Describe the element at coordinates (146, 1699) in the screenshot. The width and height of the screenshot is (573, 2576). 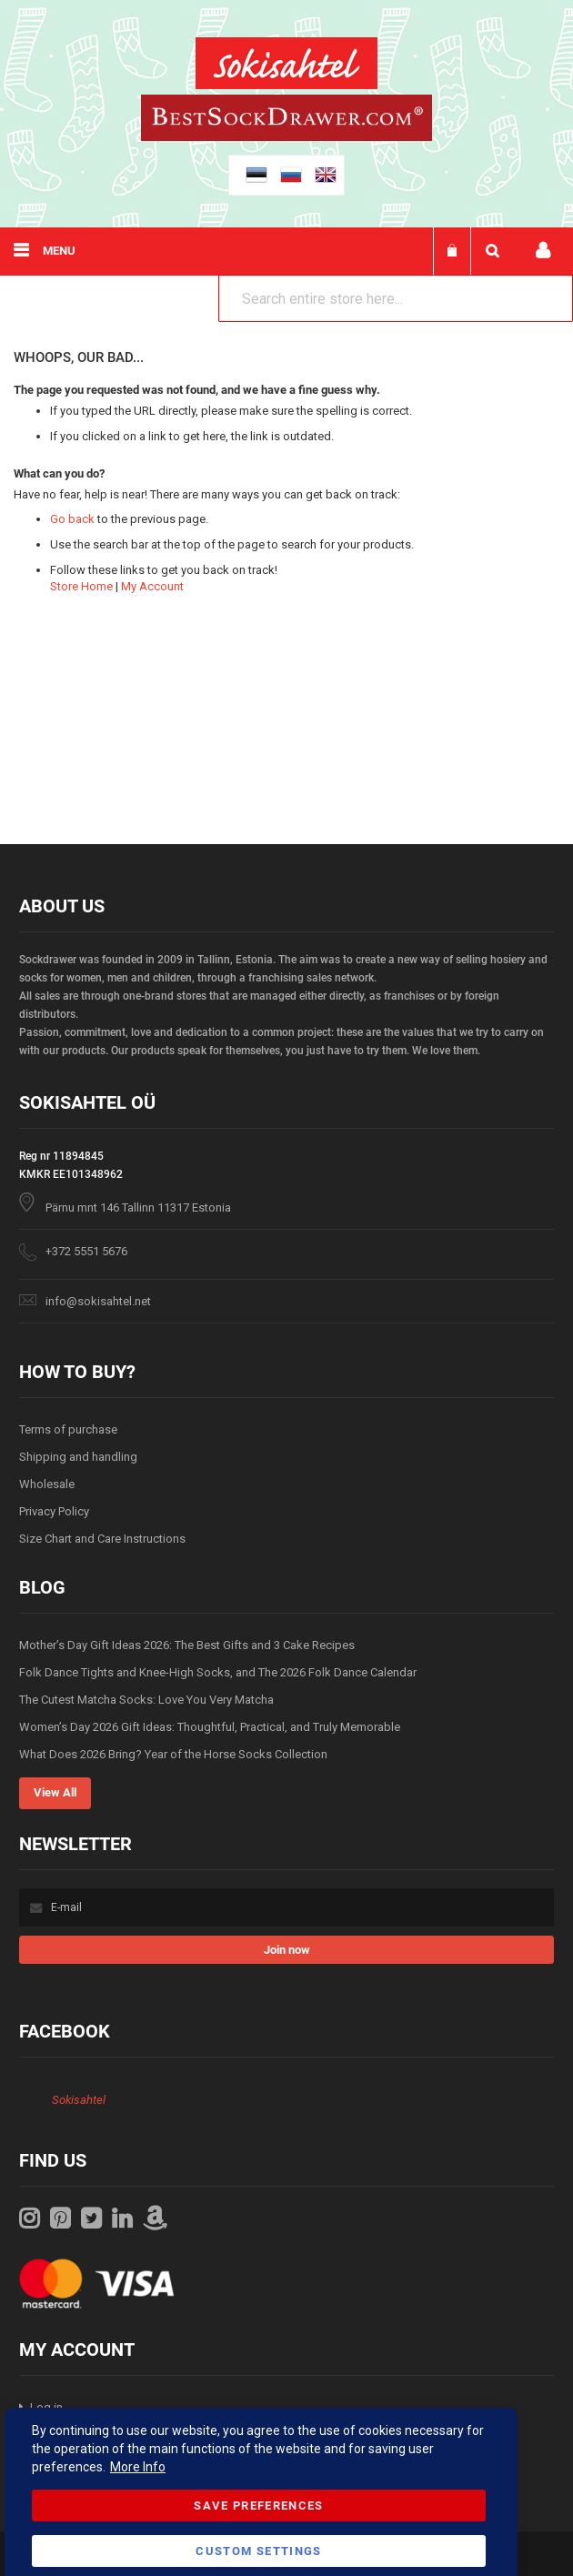
I see `The Cutest Matcha Socks: Love You Very Matcha` at that location.